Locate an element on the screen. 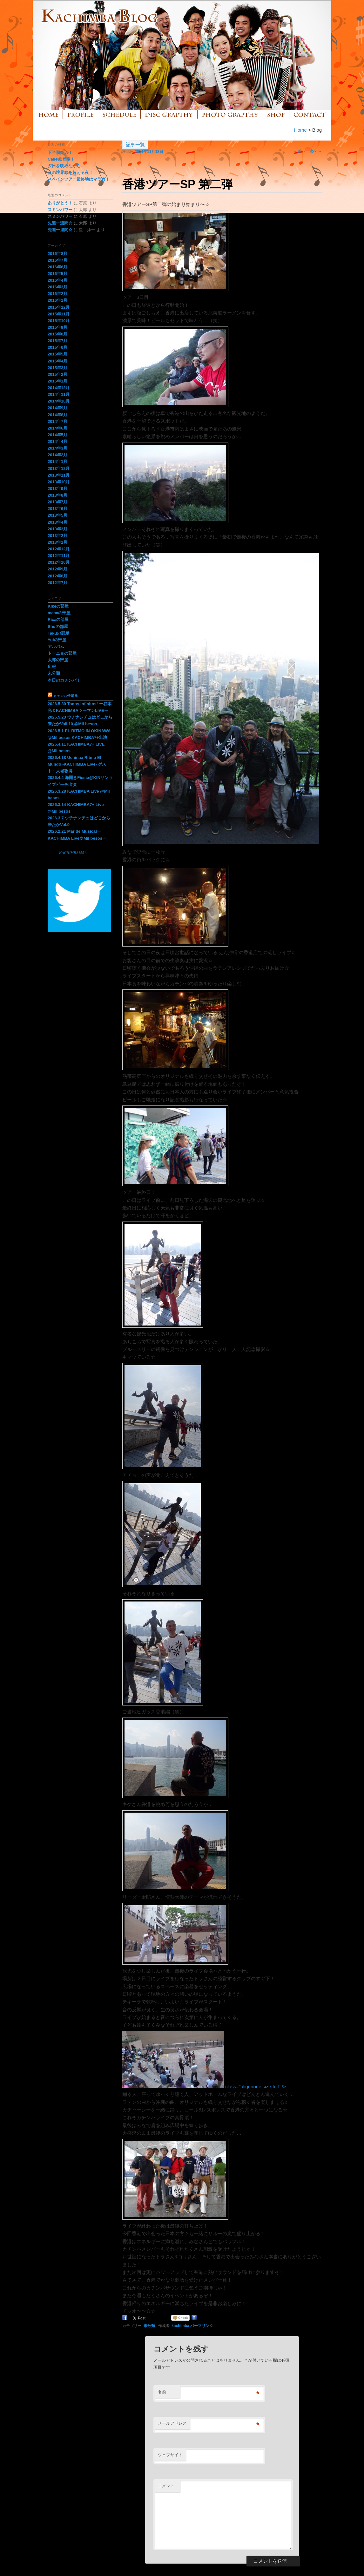 The height and width of the screenshot is (2576, 364). ウェブサイト is located at coordinates (170, 2454).